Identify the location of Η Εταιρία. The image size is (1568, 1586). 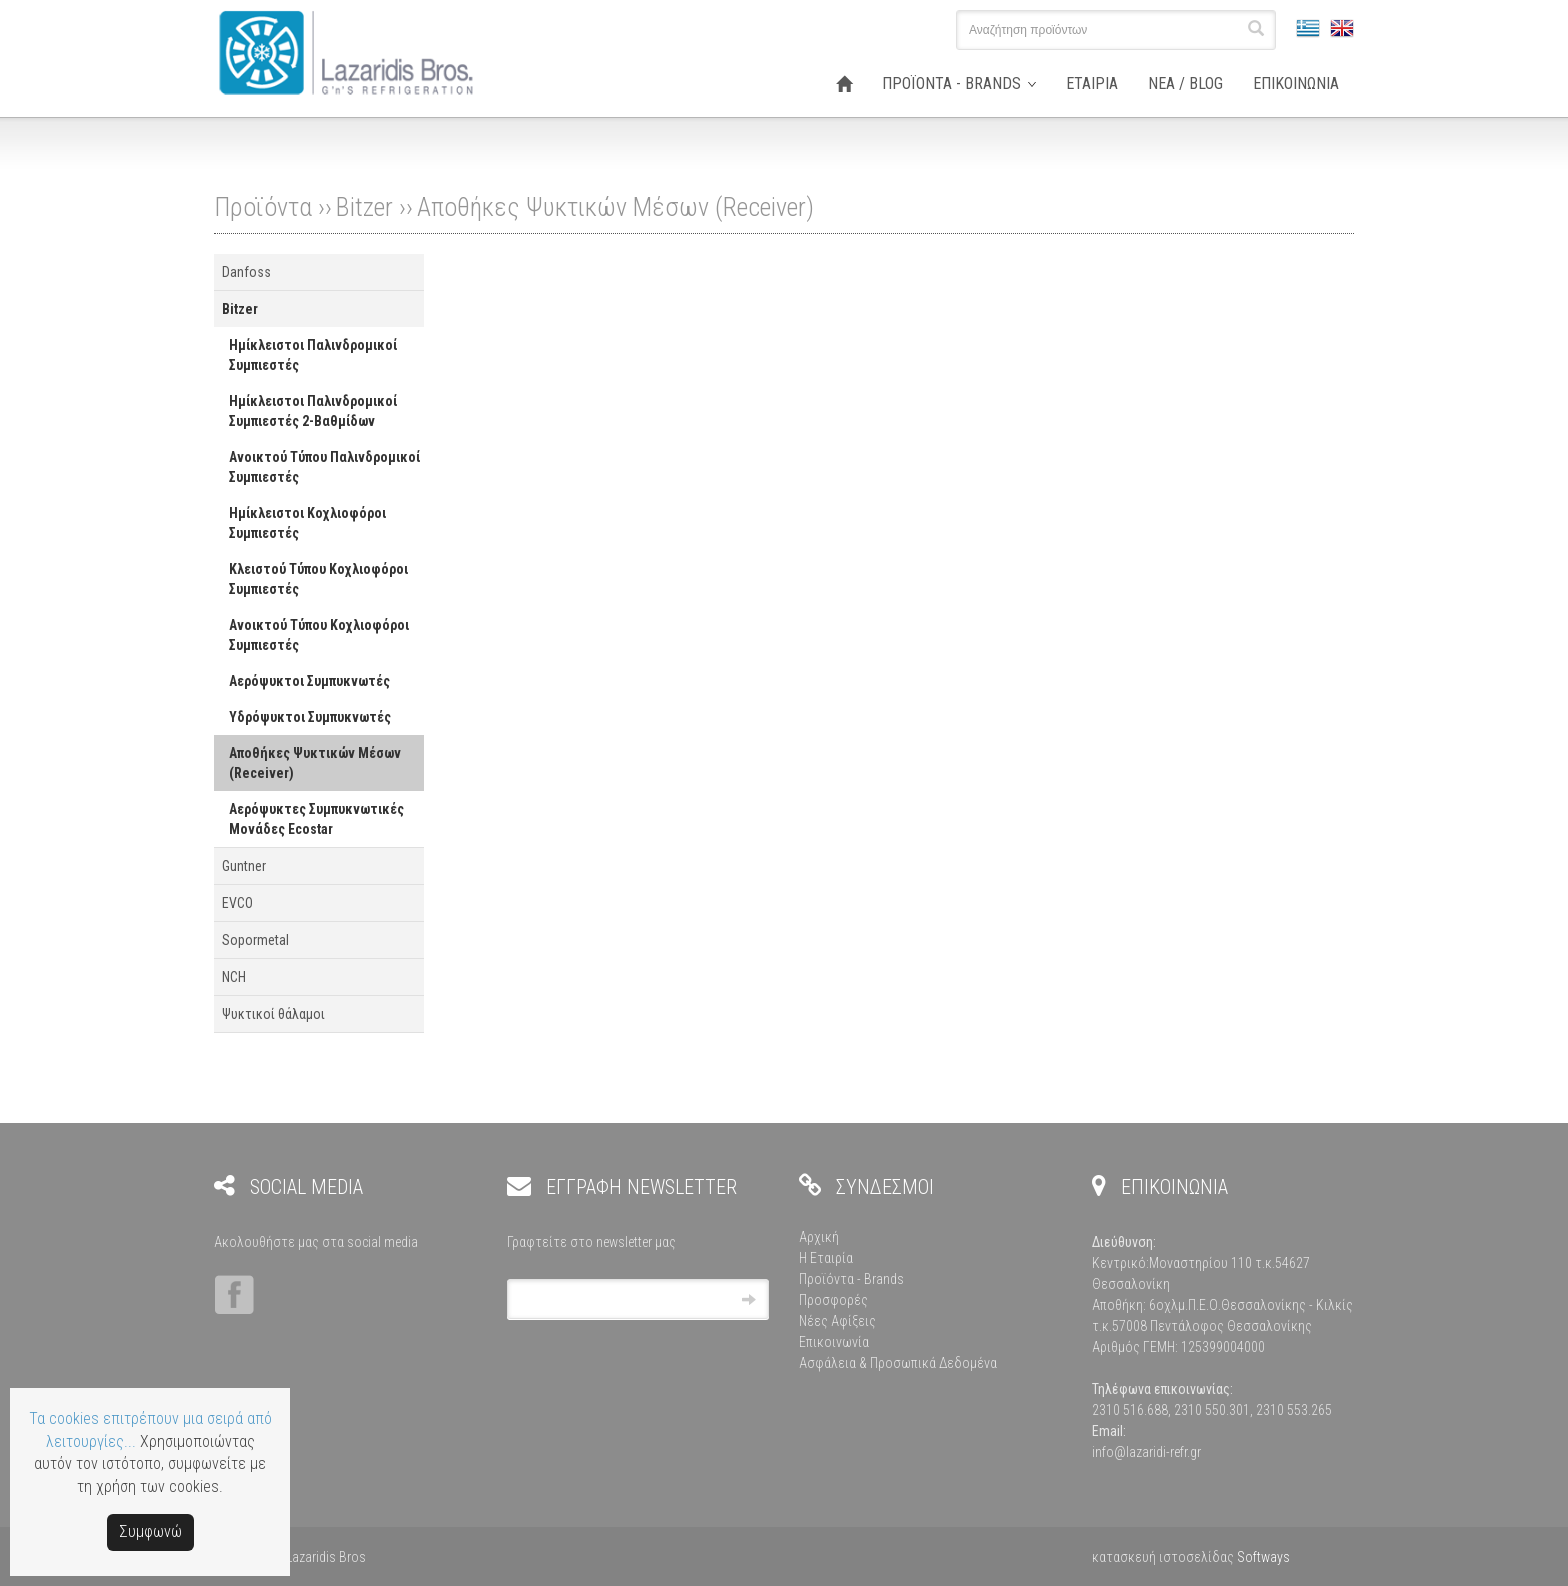
(826, 1258).